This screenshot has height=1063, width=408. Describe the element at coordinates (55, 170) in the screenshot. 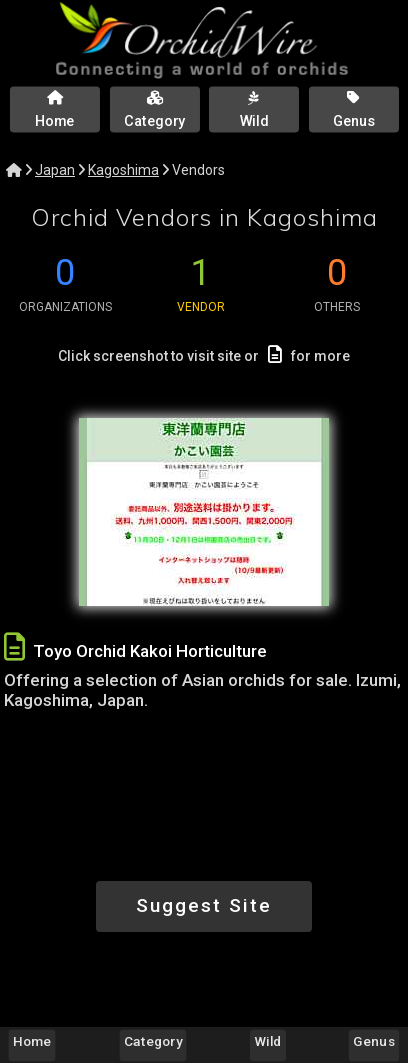

I see `Japan` at that location.